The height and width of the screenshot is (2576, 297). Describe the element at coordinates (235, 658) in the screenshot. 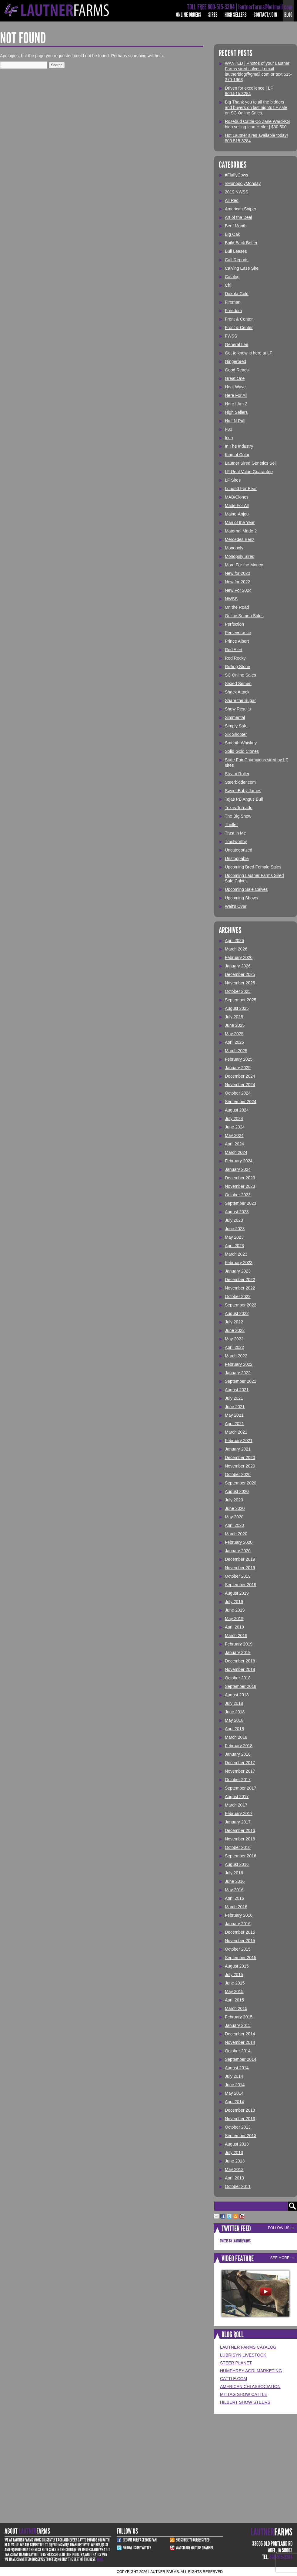

I see `Red Rocky` at that location.